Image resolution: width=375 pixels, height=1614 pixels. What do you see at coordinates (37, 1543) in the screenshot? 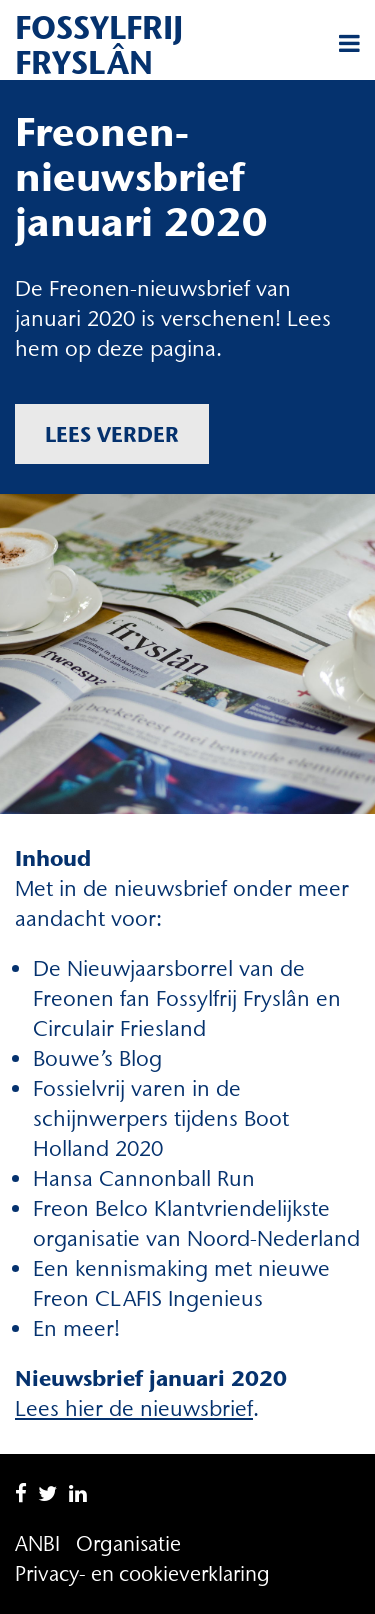
I see `ANBI` at bounding box center [37, 1543].